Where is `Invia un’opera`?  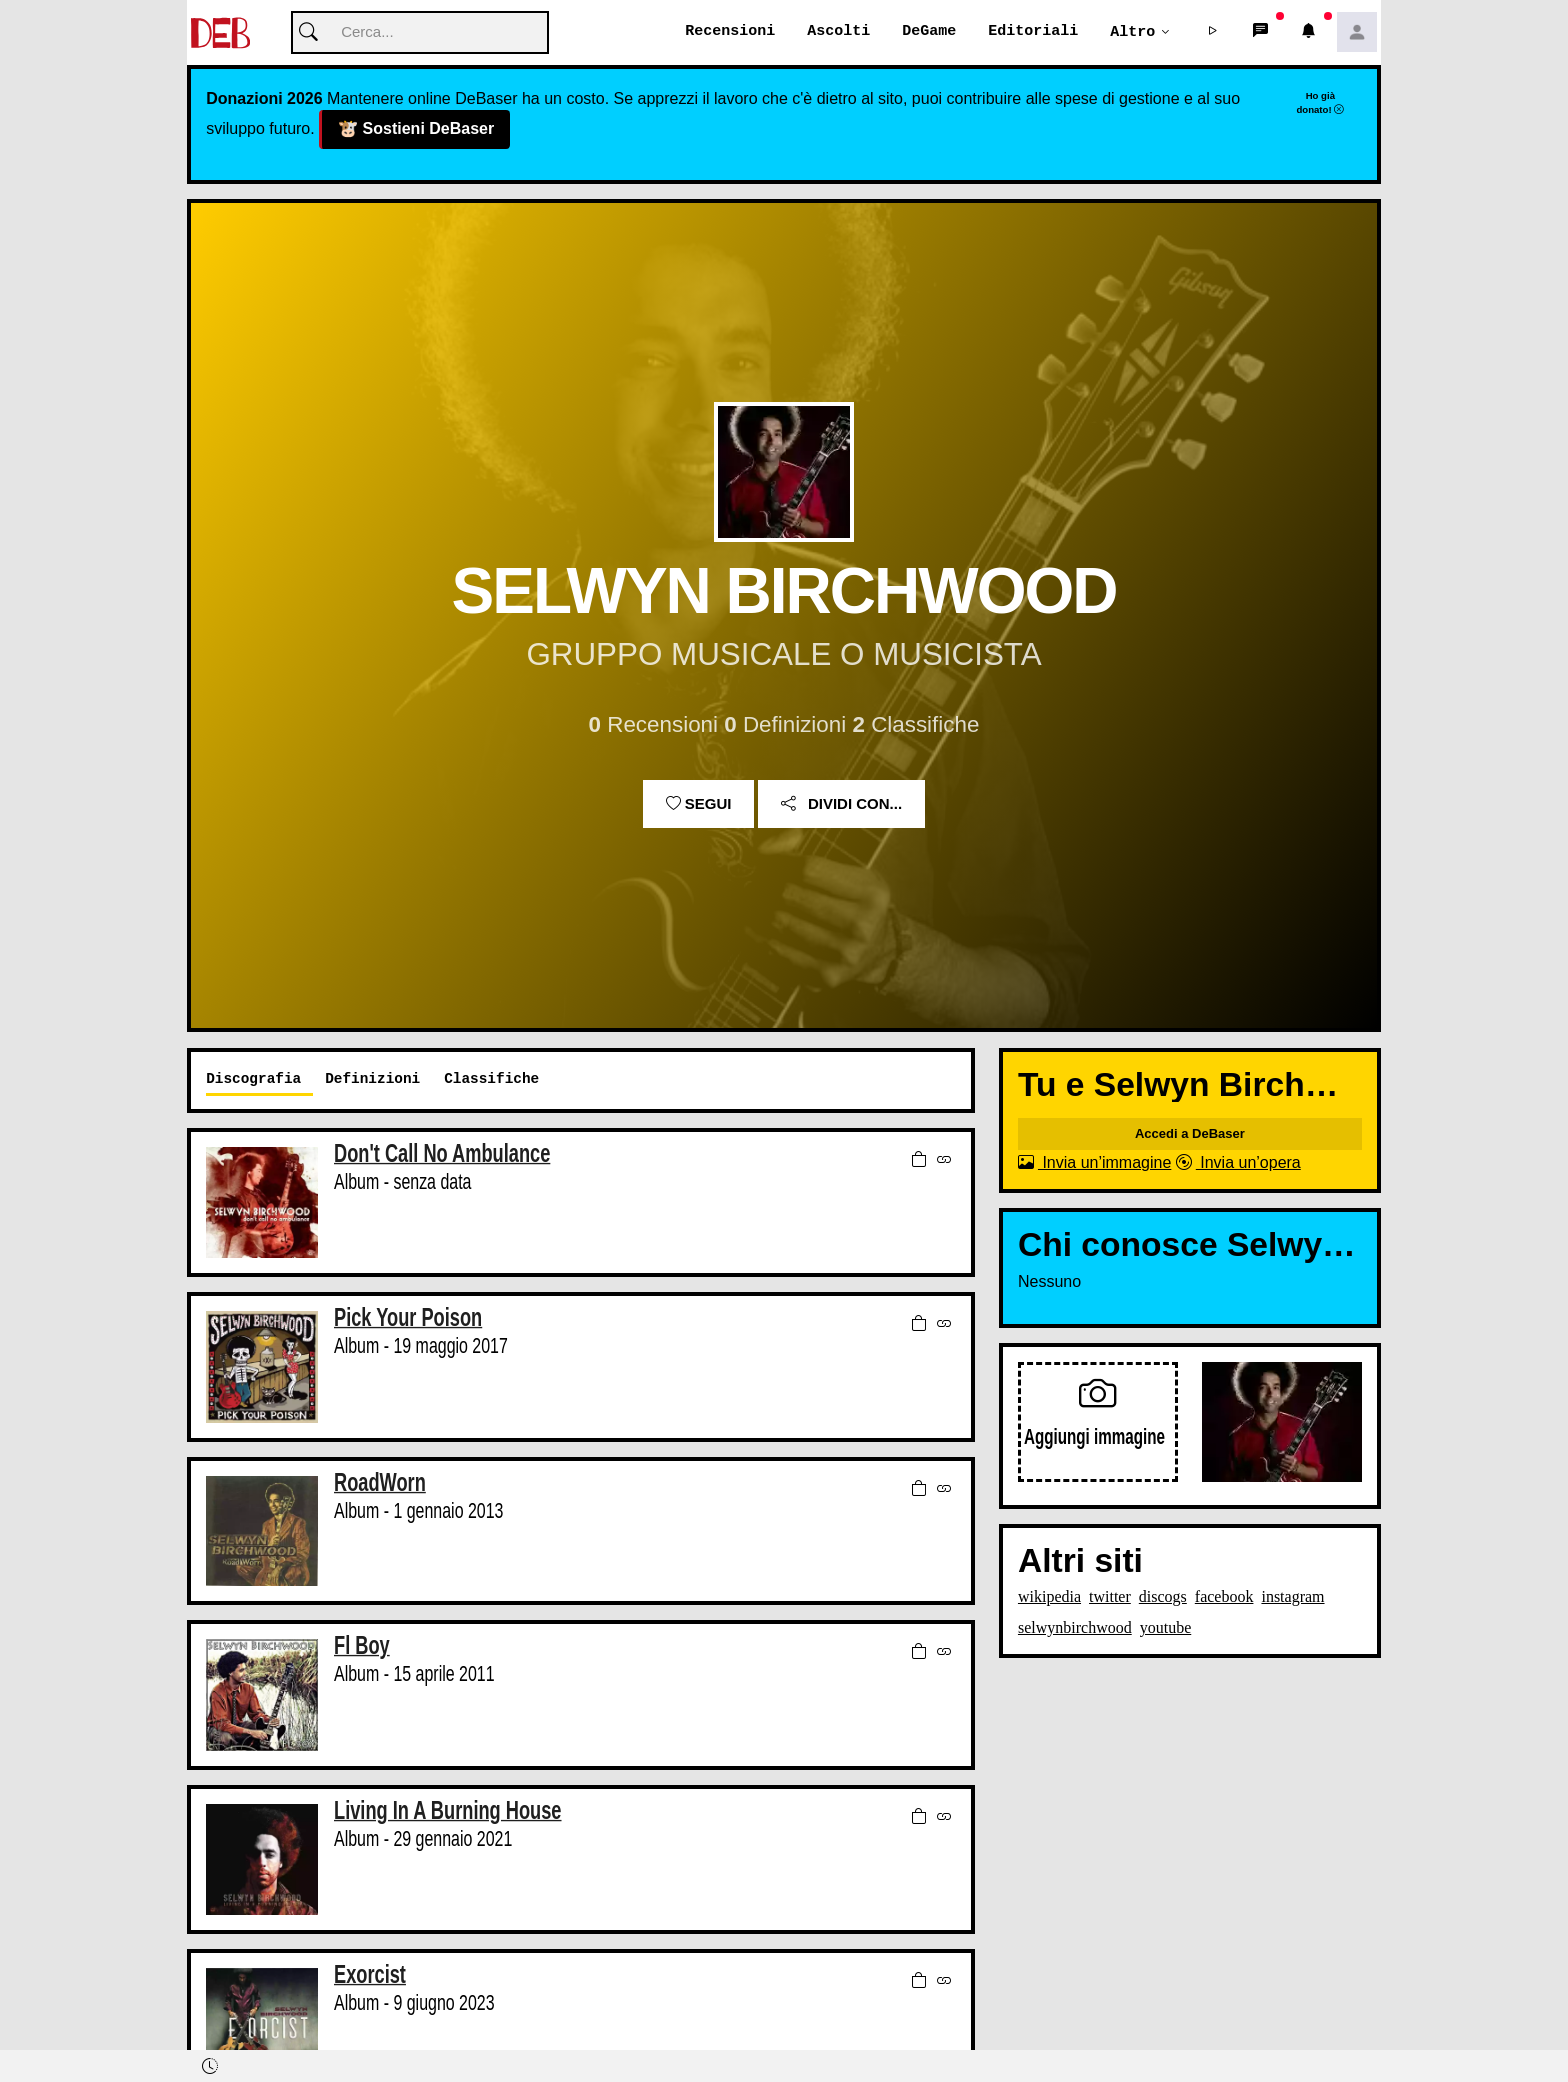 Invia un’opera is located at coordinates (1238, 1163).